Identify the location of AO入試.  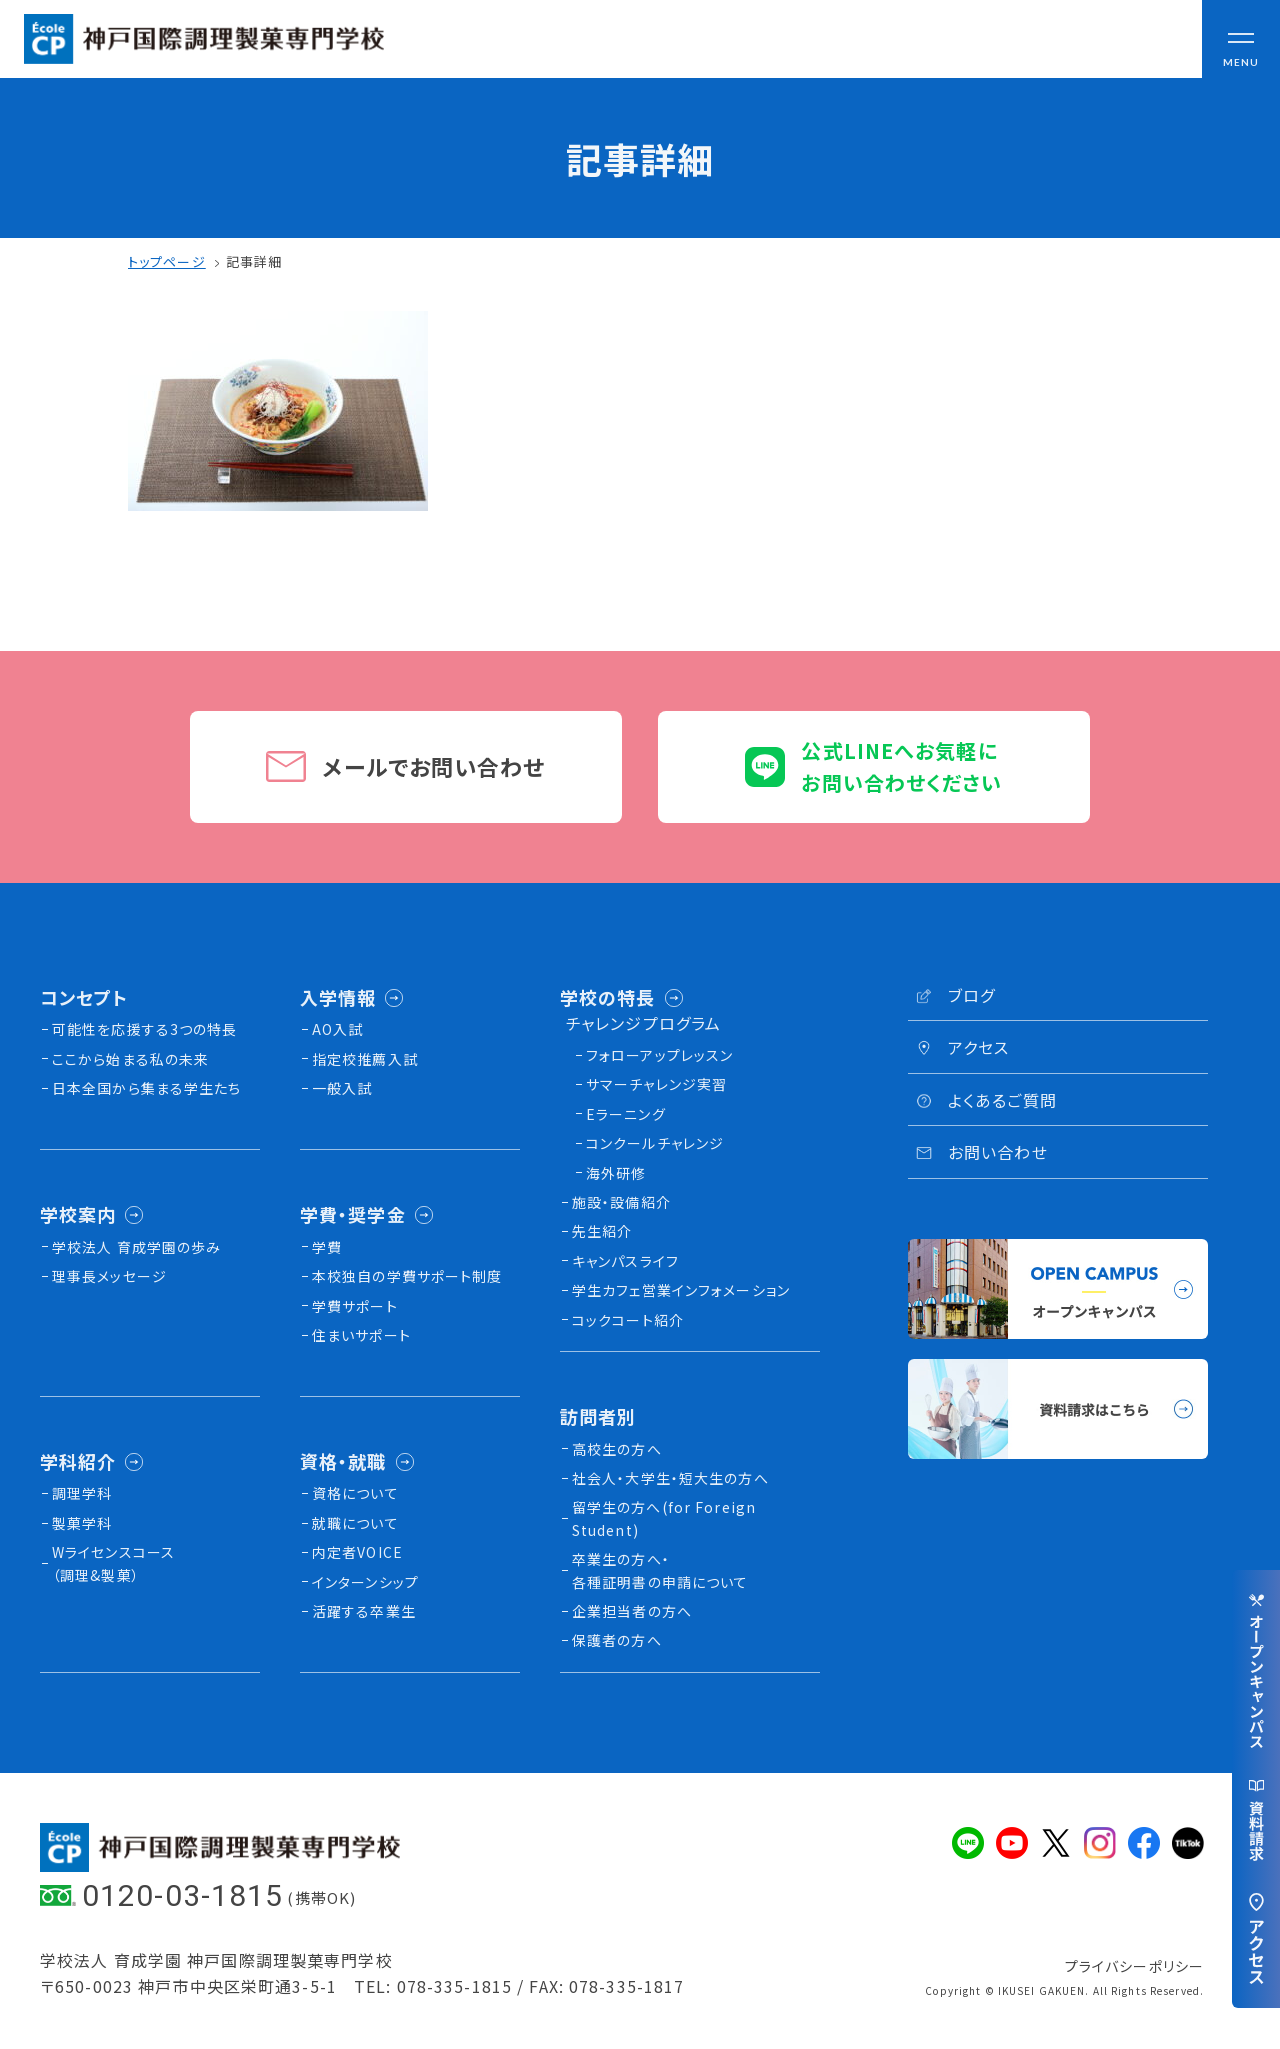
(337, 1029).